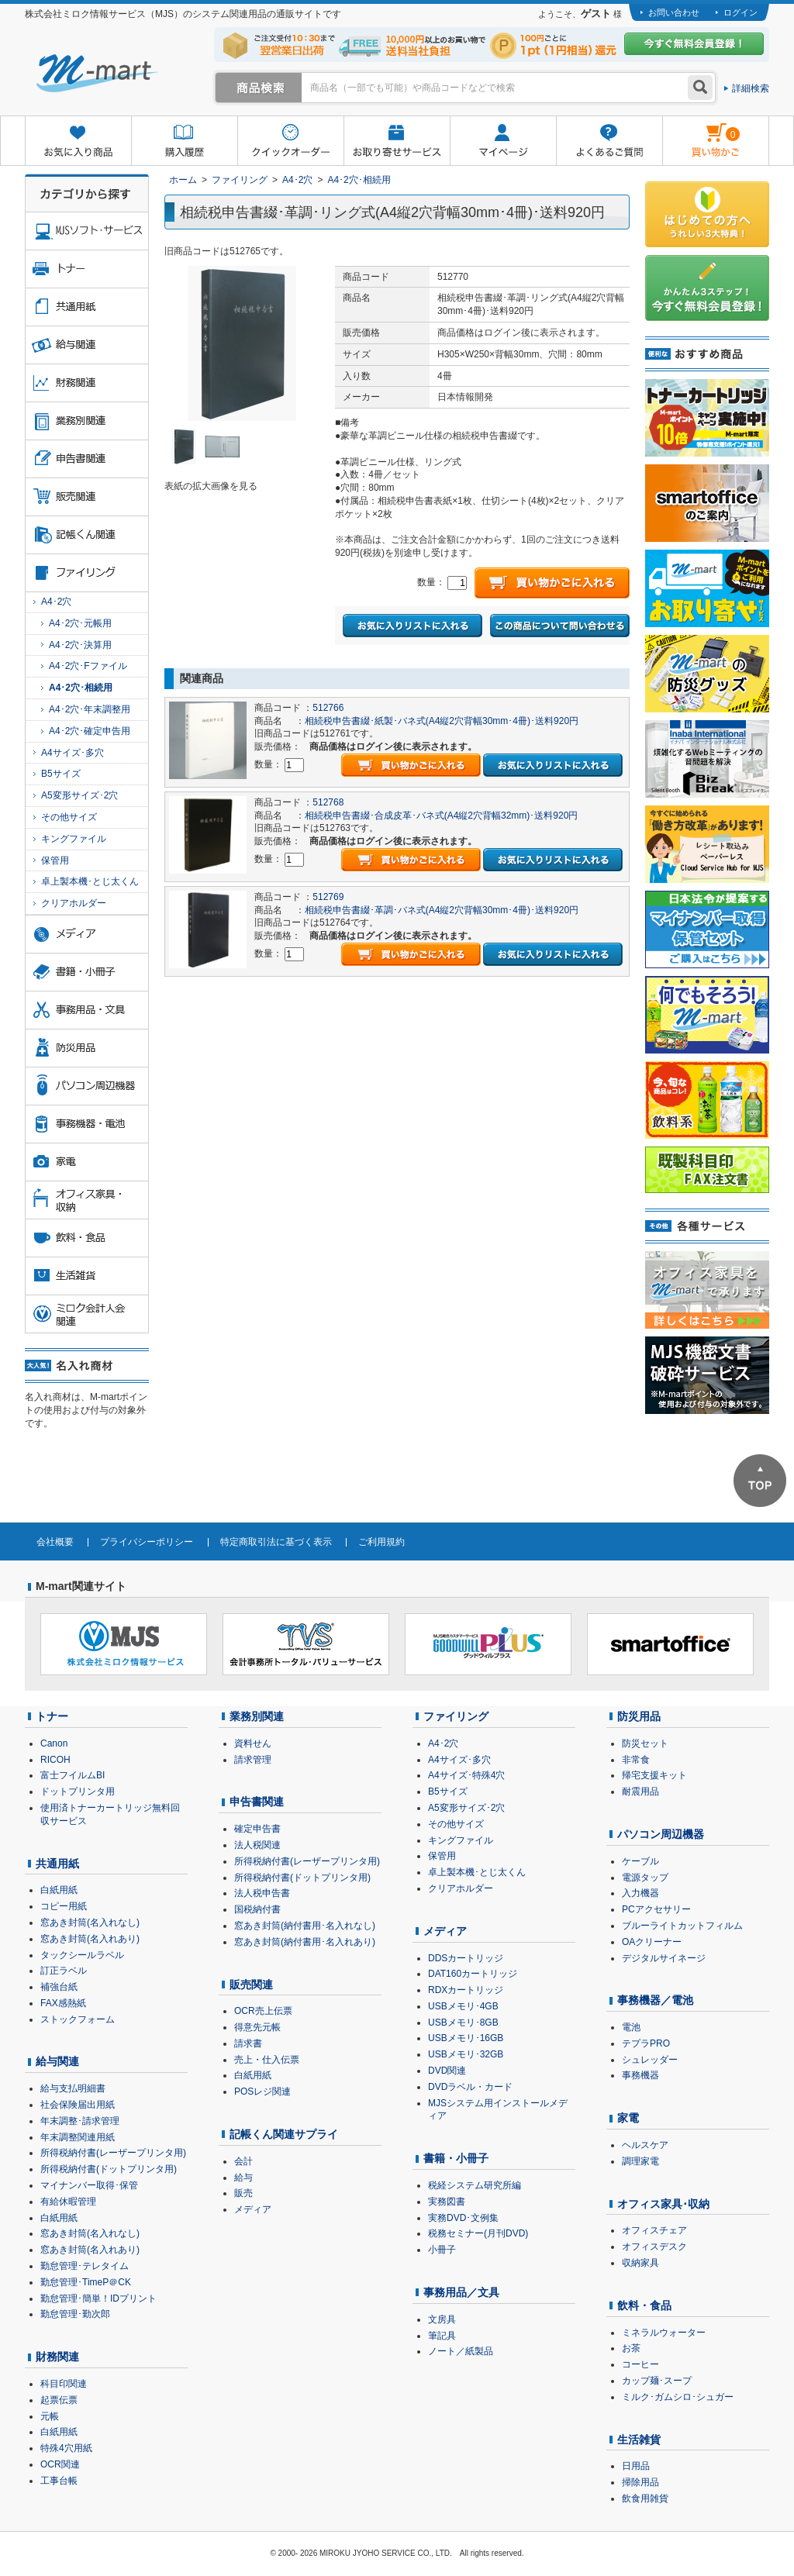  What do you see at coordinates (465, 1958) in the screenshot?
I see `DDSカートリッジ` at bounding box center [465, 1958].